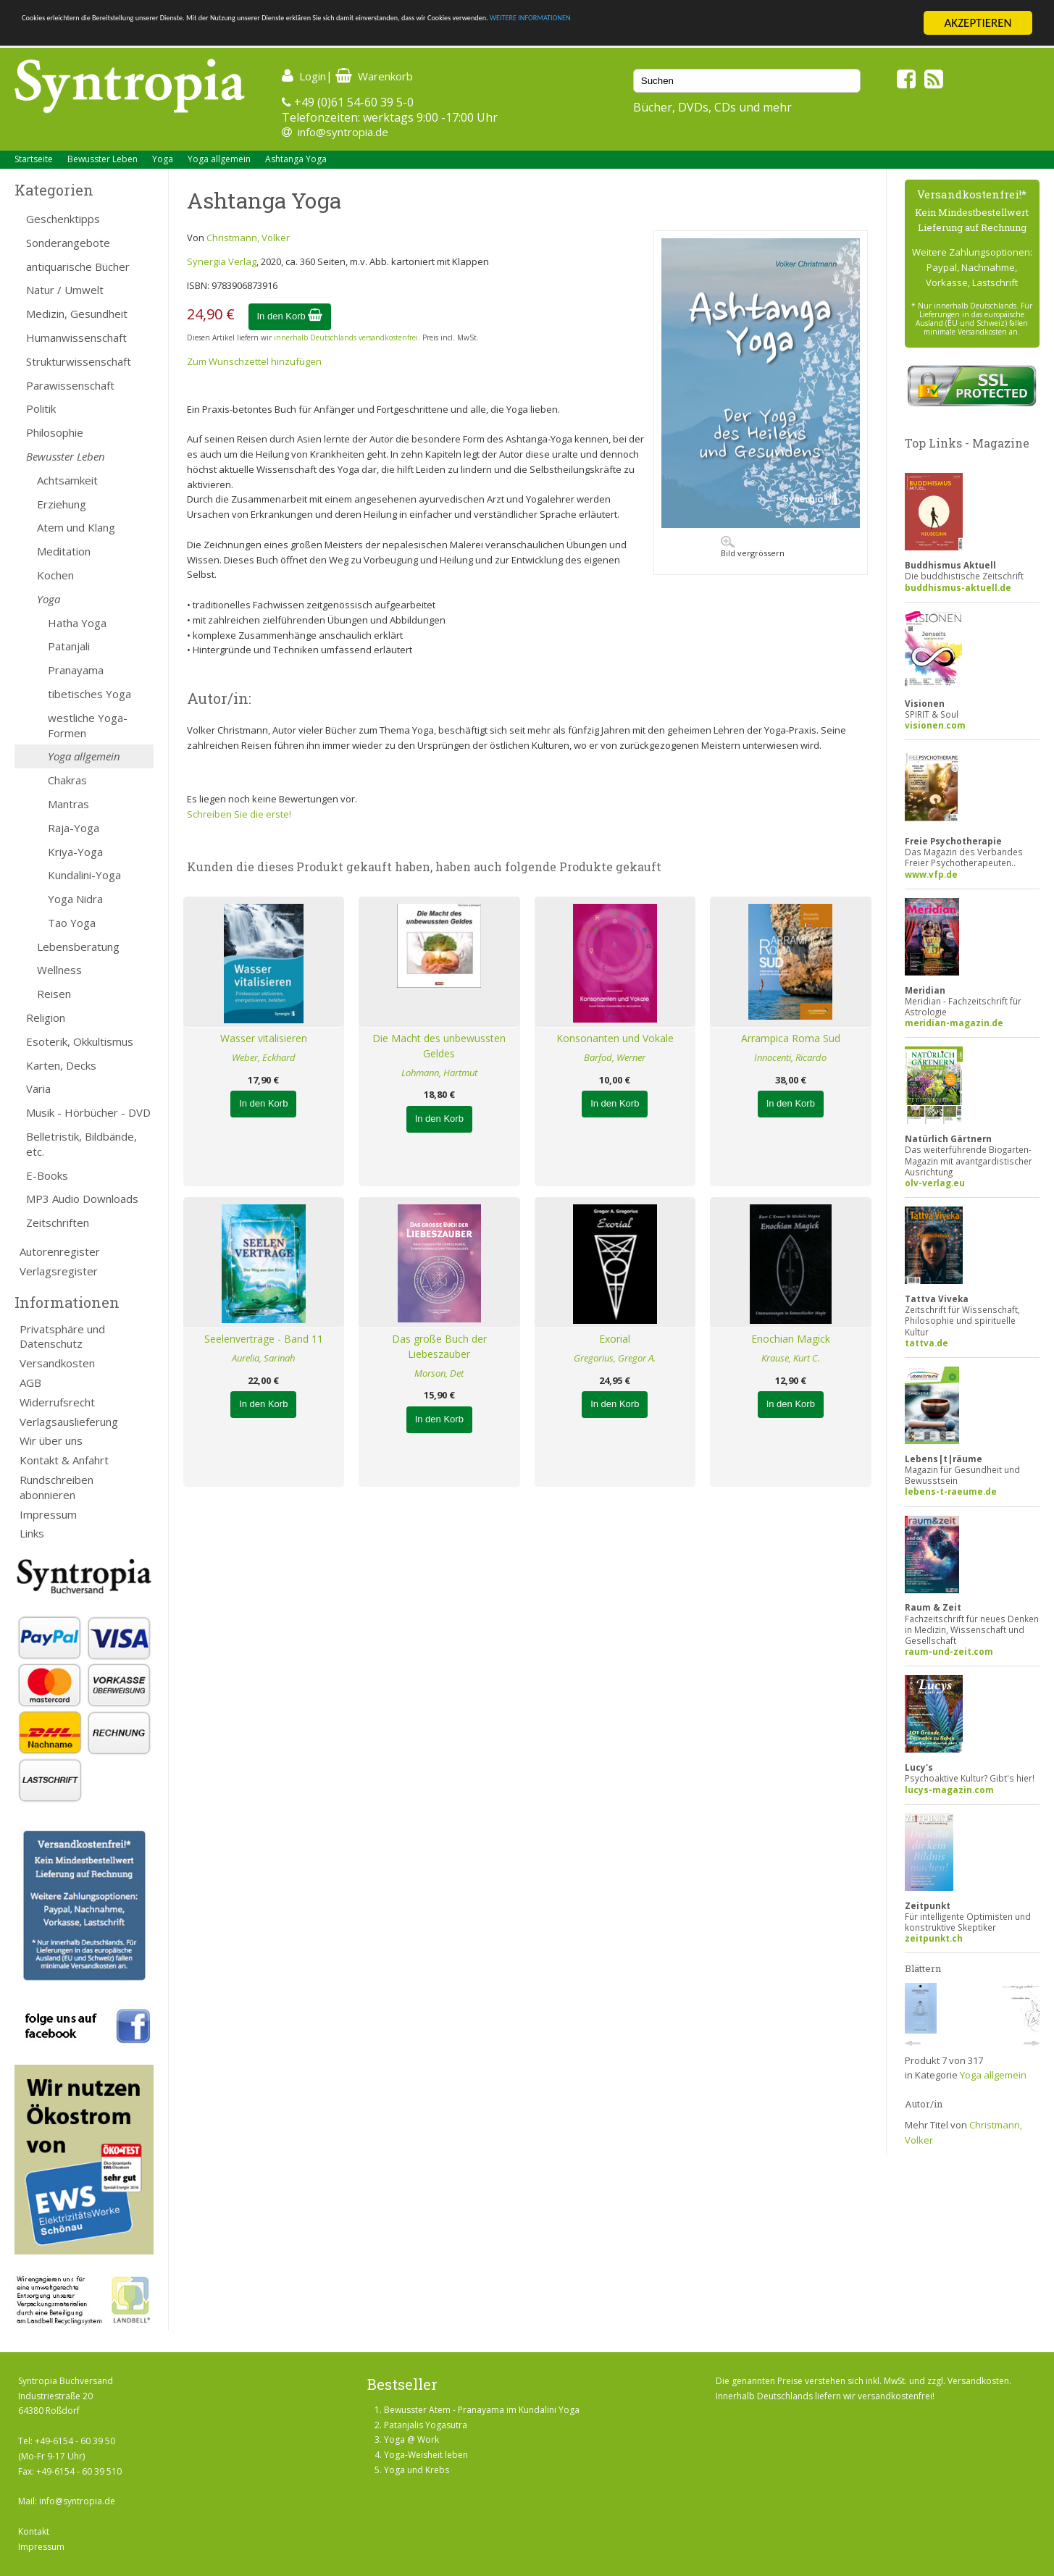  What do you see at coordinates (790, 1057) in the screenshot?
I see `Innocenti, Ricardo` at bounding box center [790, 1057].